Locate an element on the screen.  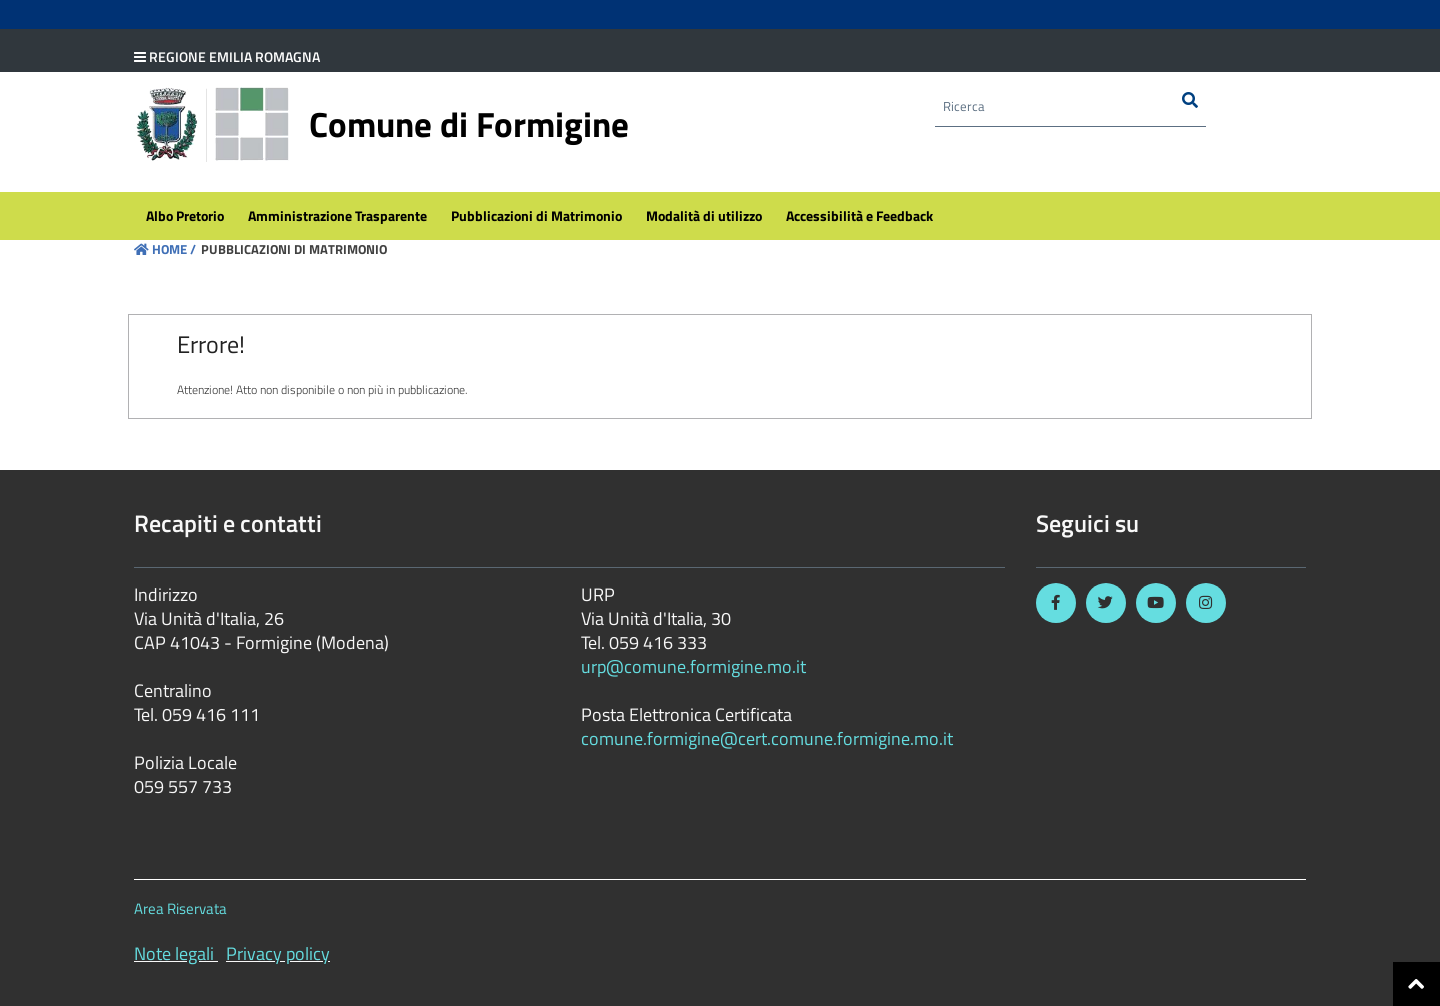
urp@comune.formigine.mo.it is located at coordinates (693, 666).